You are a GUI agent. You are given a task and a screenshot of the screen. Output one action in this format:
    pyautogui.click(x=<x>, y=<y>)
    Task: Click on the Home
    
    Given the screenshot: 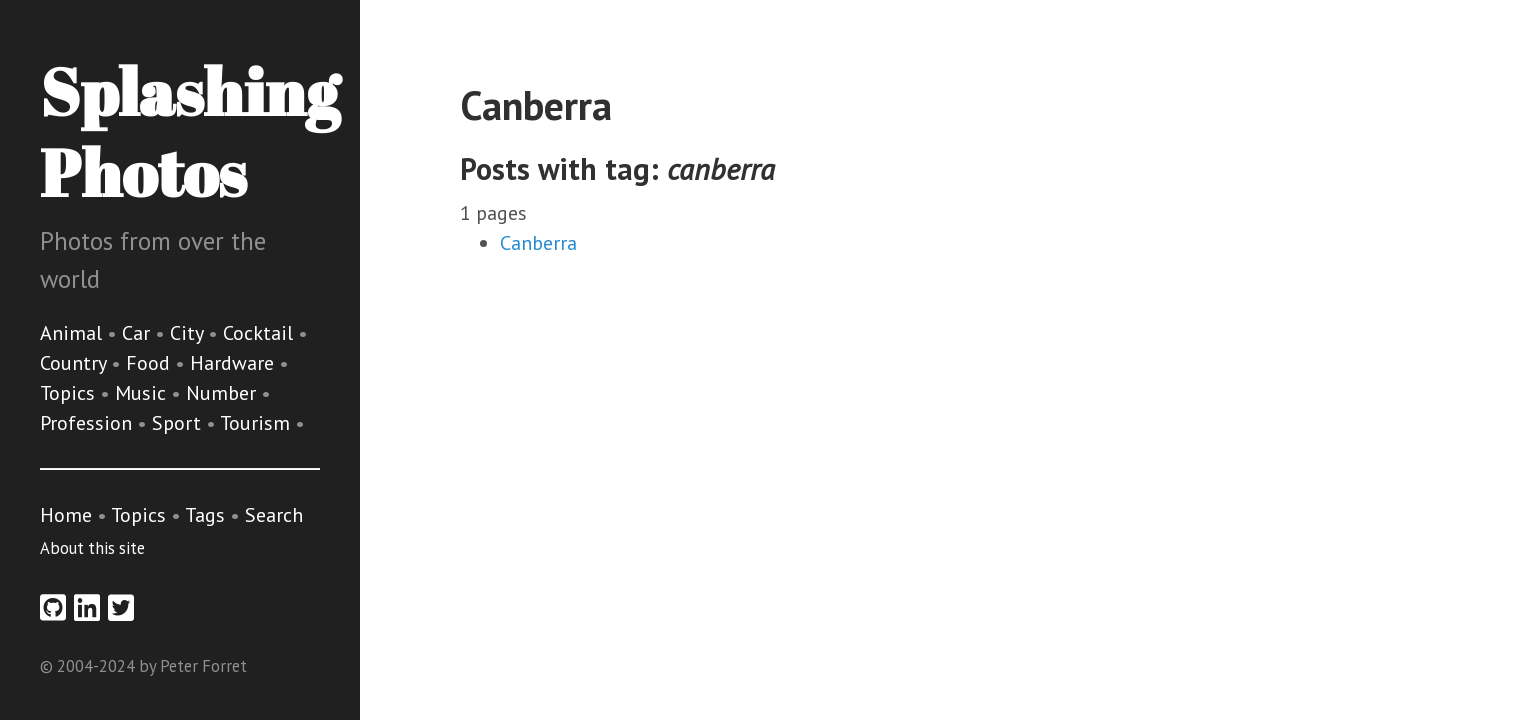 What is the action you would take?
    pyautogui.click(x=66, y=515)
    